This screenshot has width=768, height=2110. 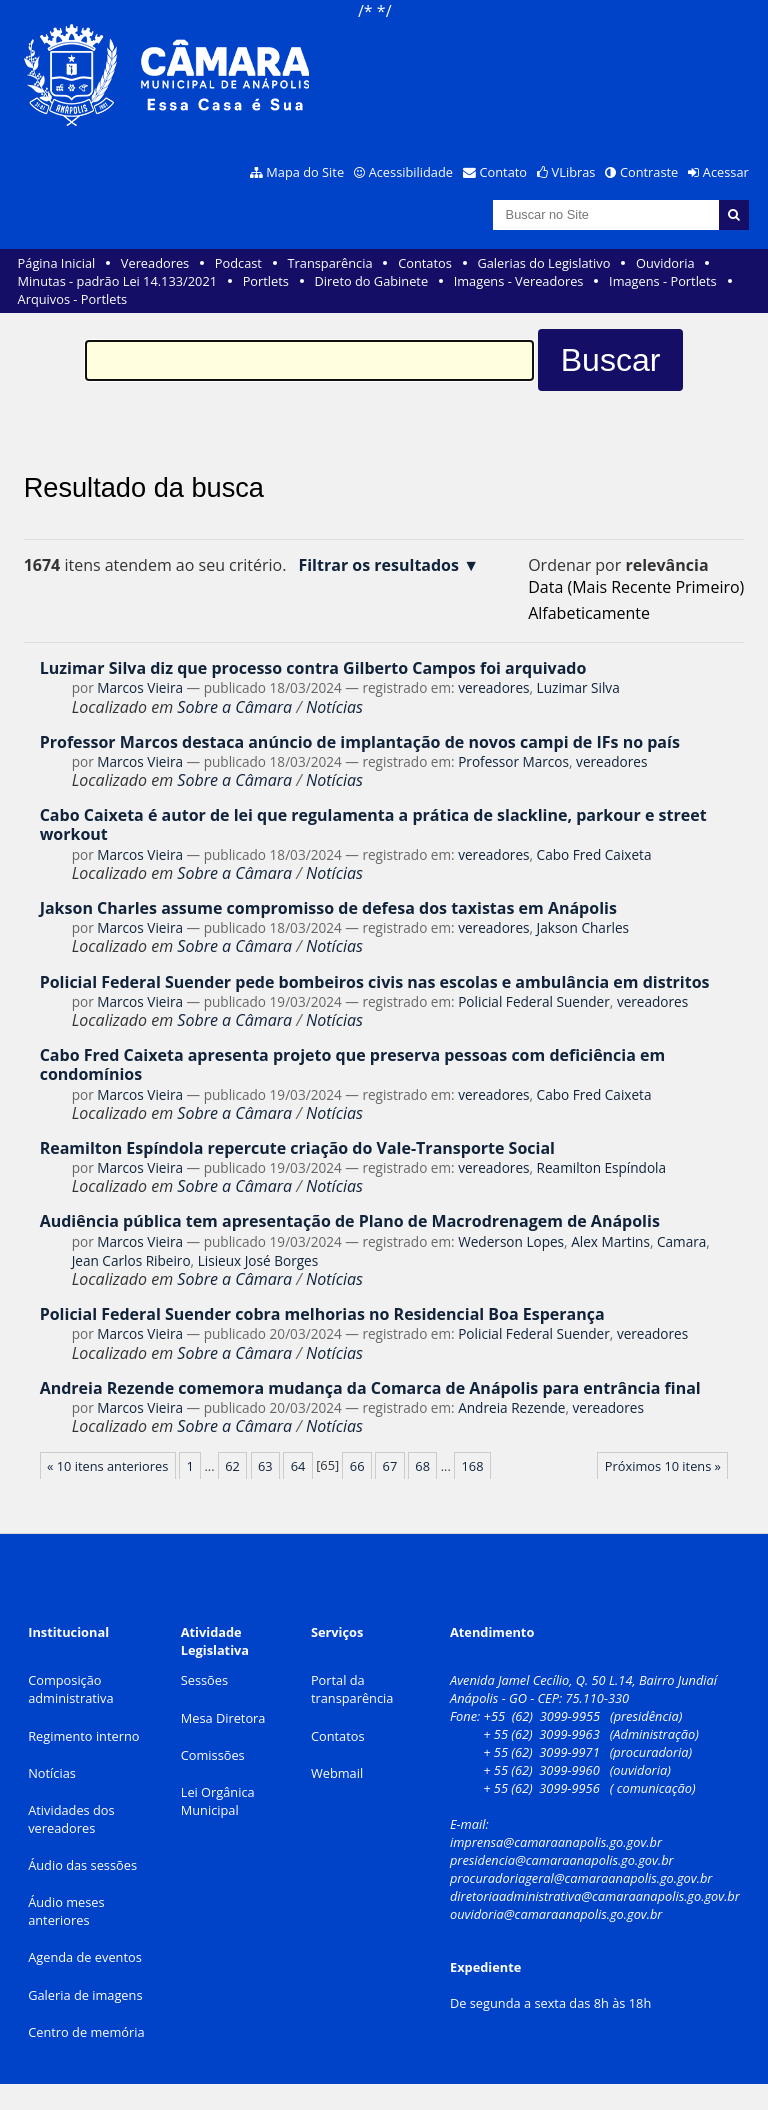 What do you see at coordinates (350, 1221) in the screenshot?
I see `Audiência pública tem apresentação de Plano de Macrodrenagem de Anápolis` at bounding box center [350, 1221].